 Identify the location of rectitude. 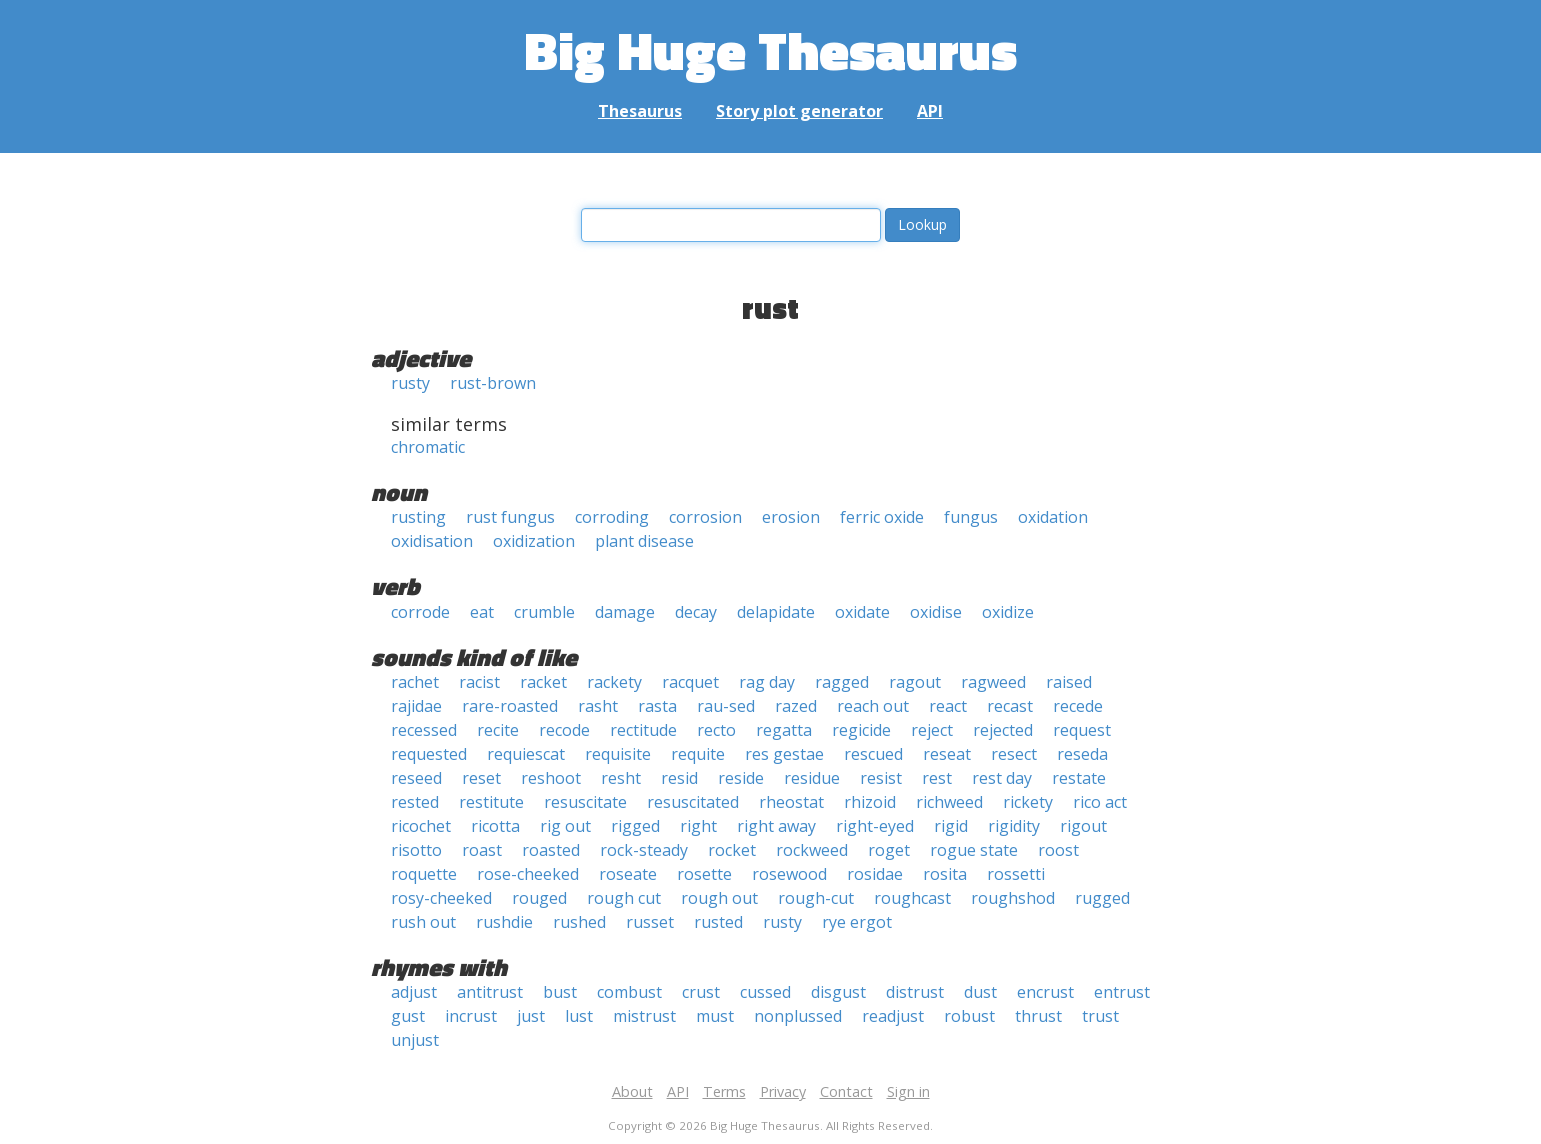
(643, 730).